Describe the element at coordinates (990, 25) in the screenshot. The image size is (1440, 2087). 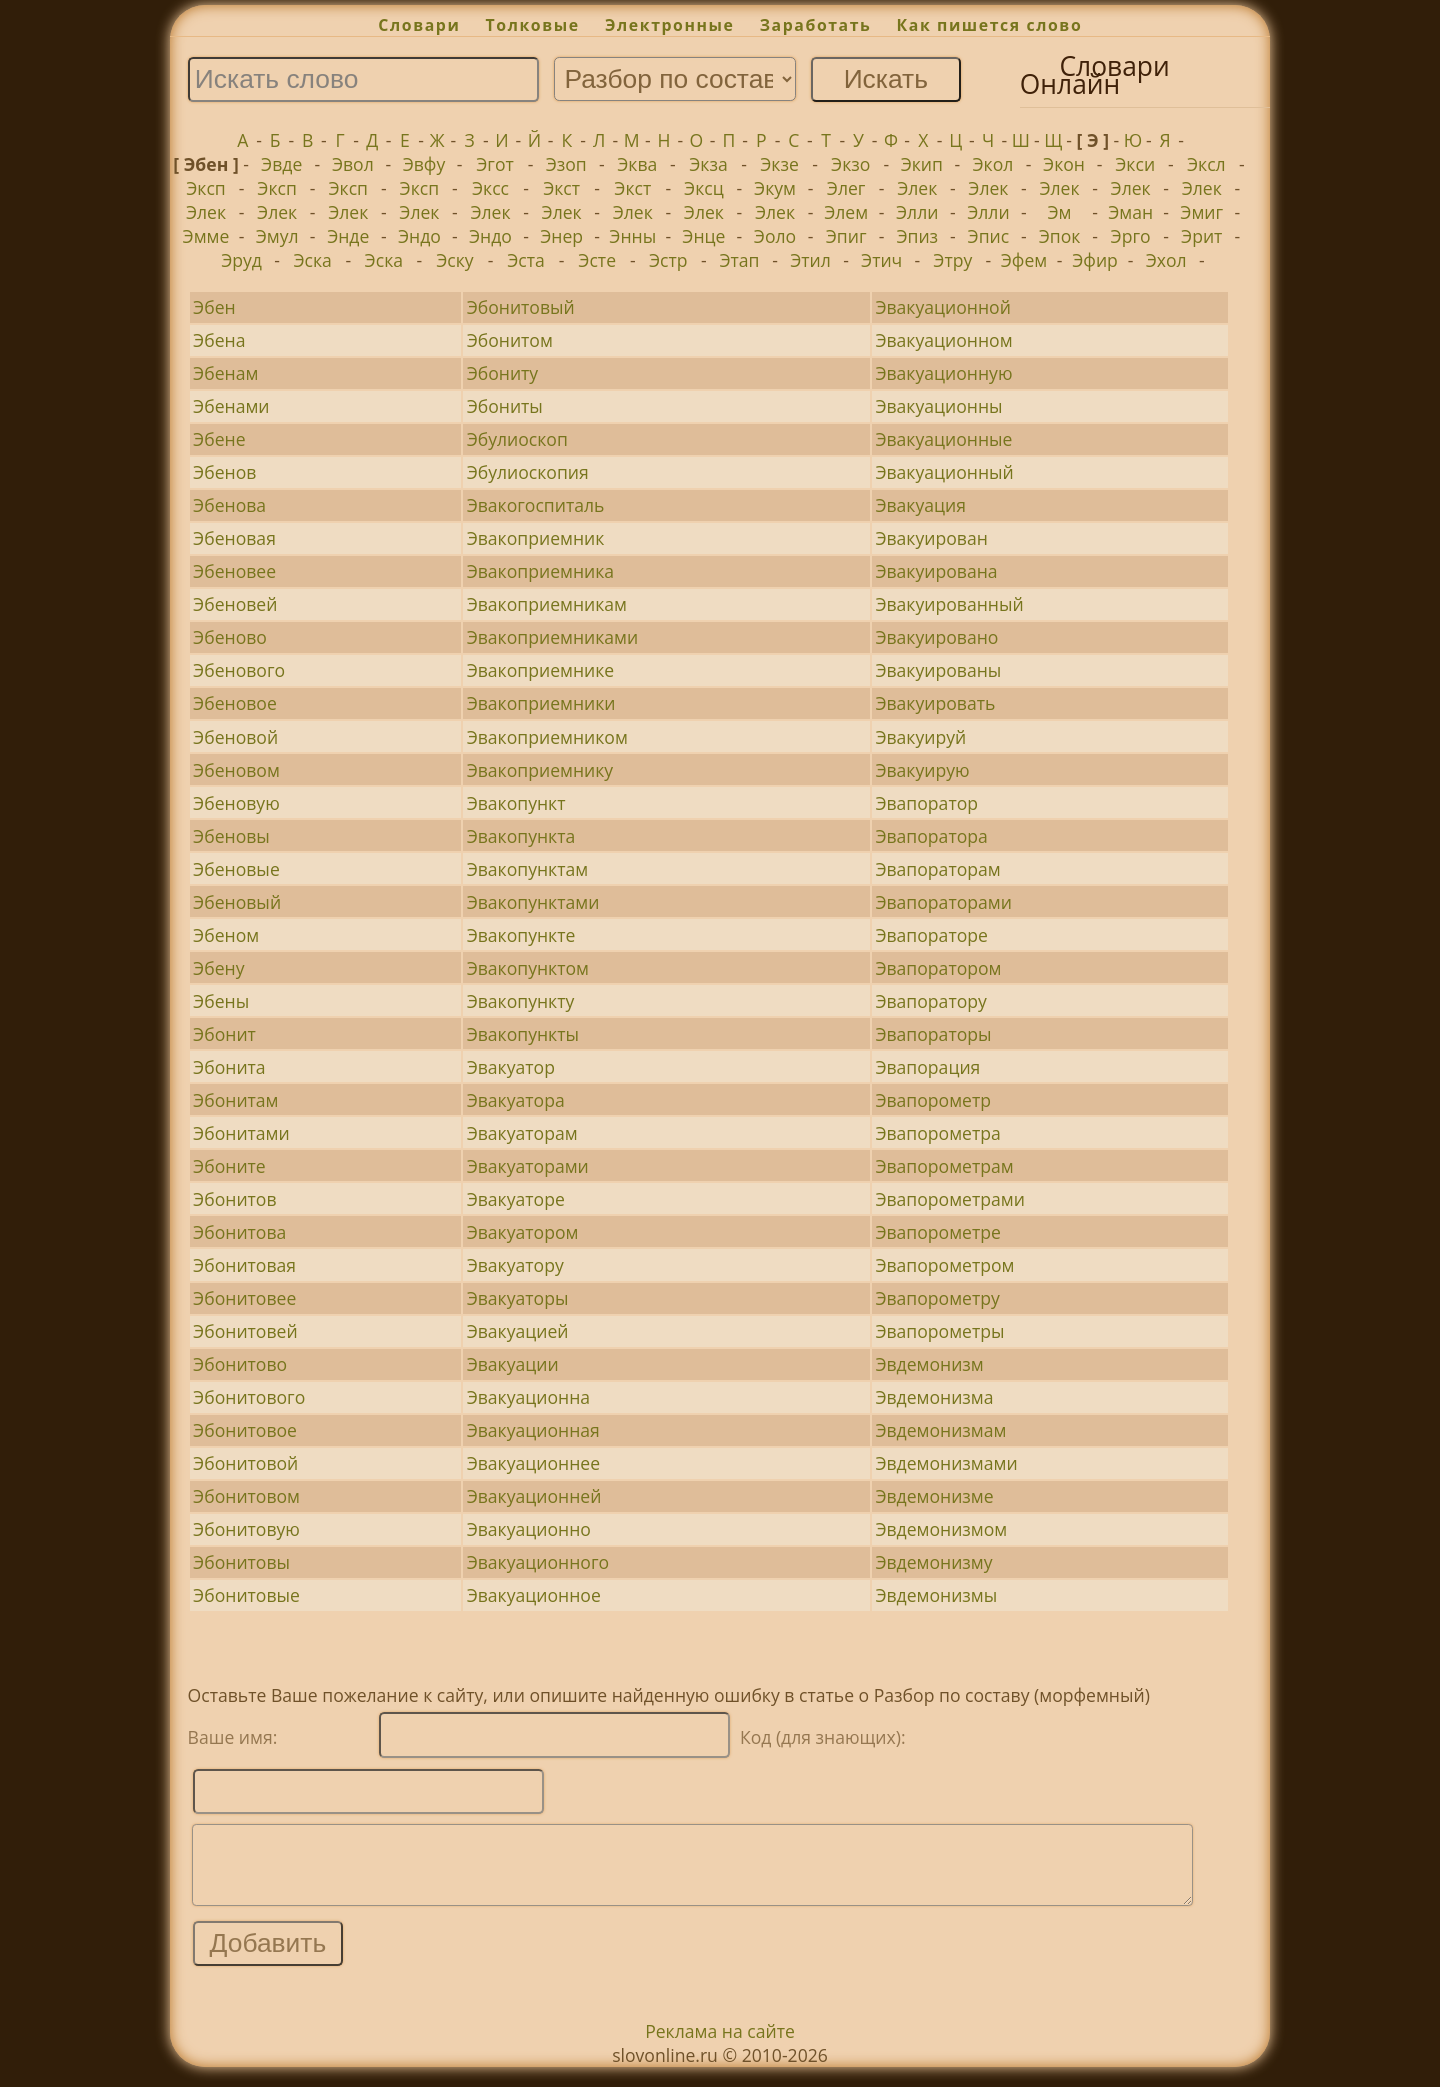
I see `Как пишется слово` at that location.